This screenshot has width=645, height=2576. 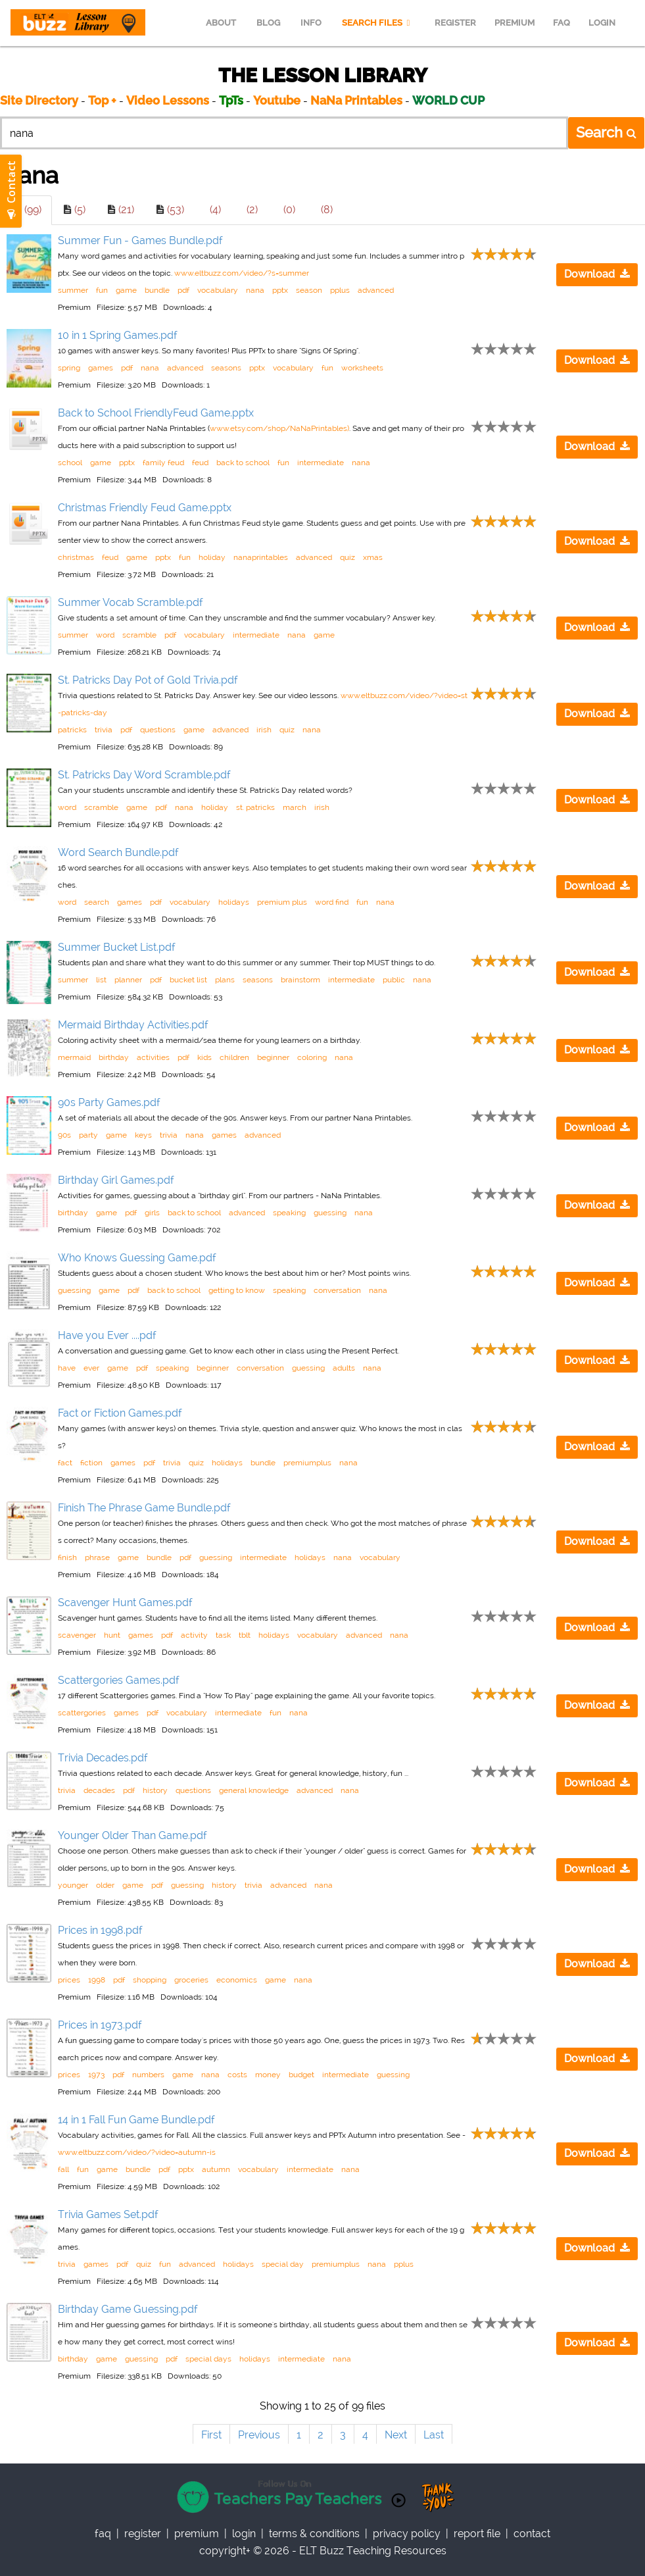 I want to click on REGISTER [menuitem], so click(x=455, y=23).